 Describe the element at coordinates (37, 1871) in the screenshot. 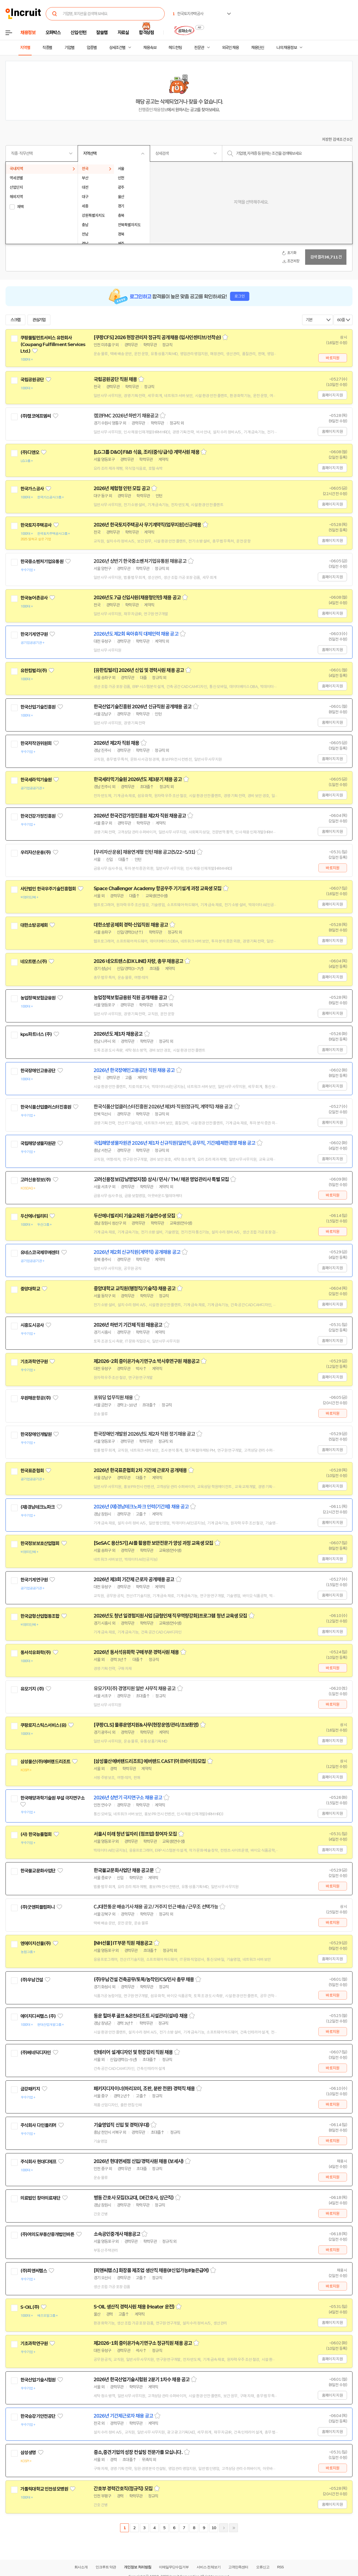

I see `한국불교문화사업단` at that location.